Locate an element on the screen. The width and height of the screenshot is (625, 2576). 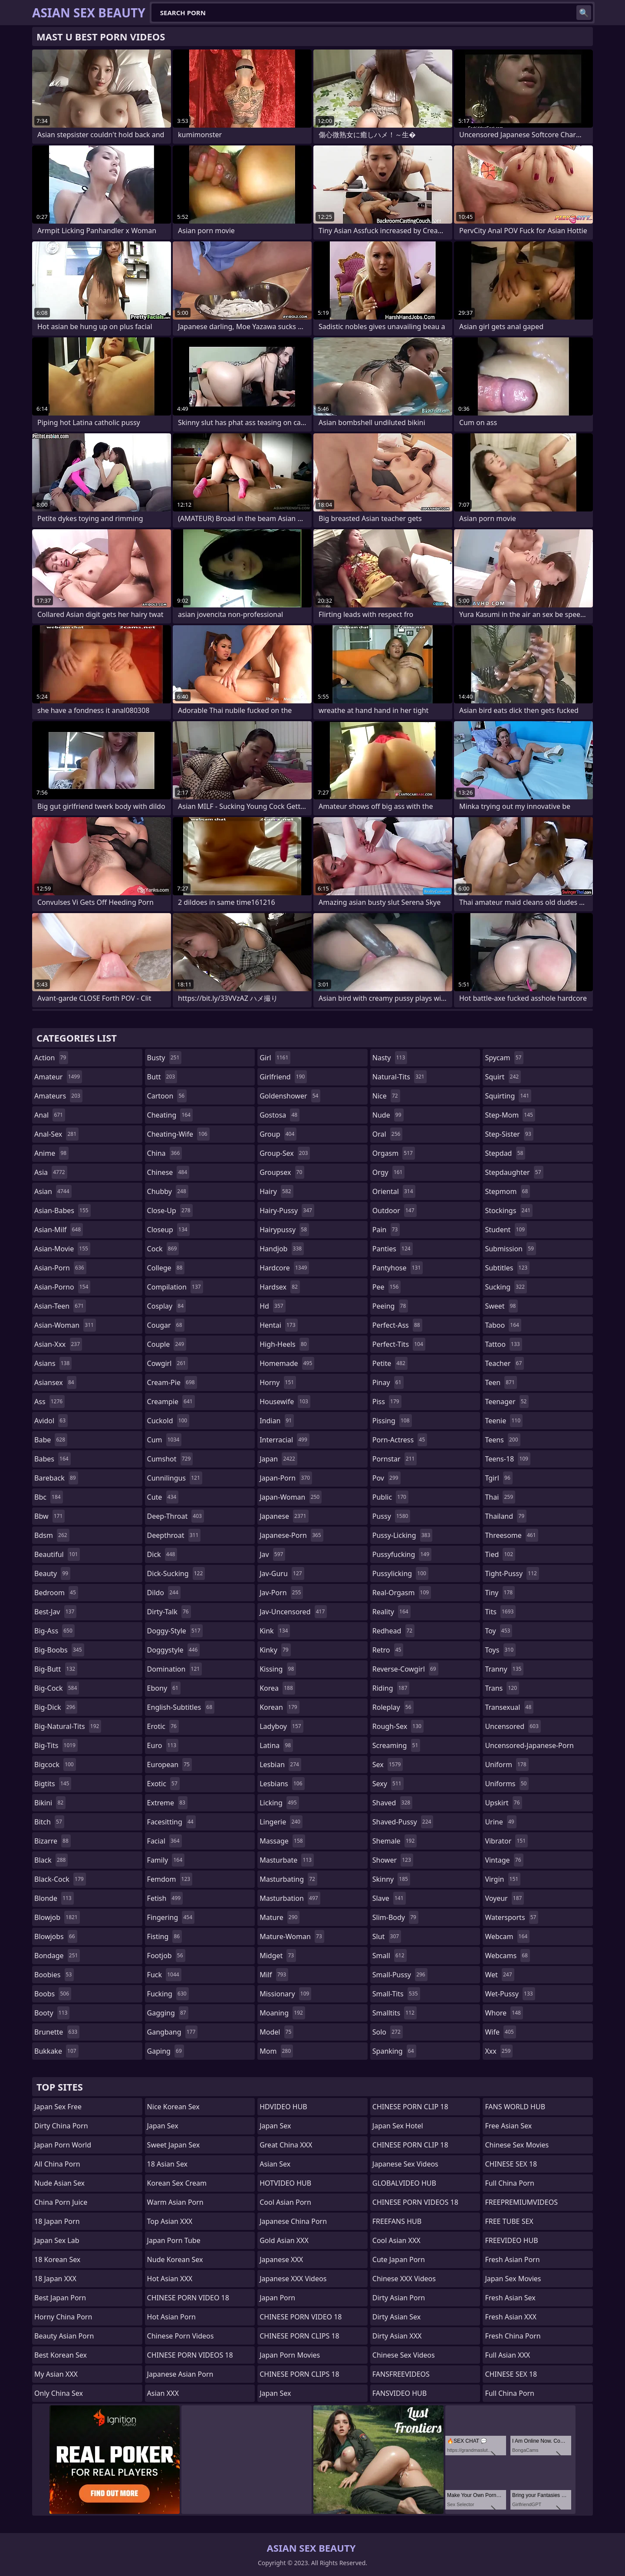
Best Korean Sex is located at coordinates (60, 2355).